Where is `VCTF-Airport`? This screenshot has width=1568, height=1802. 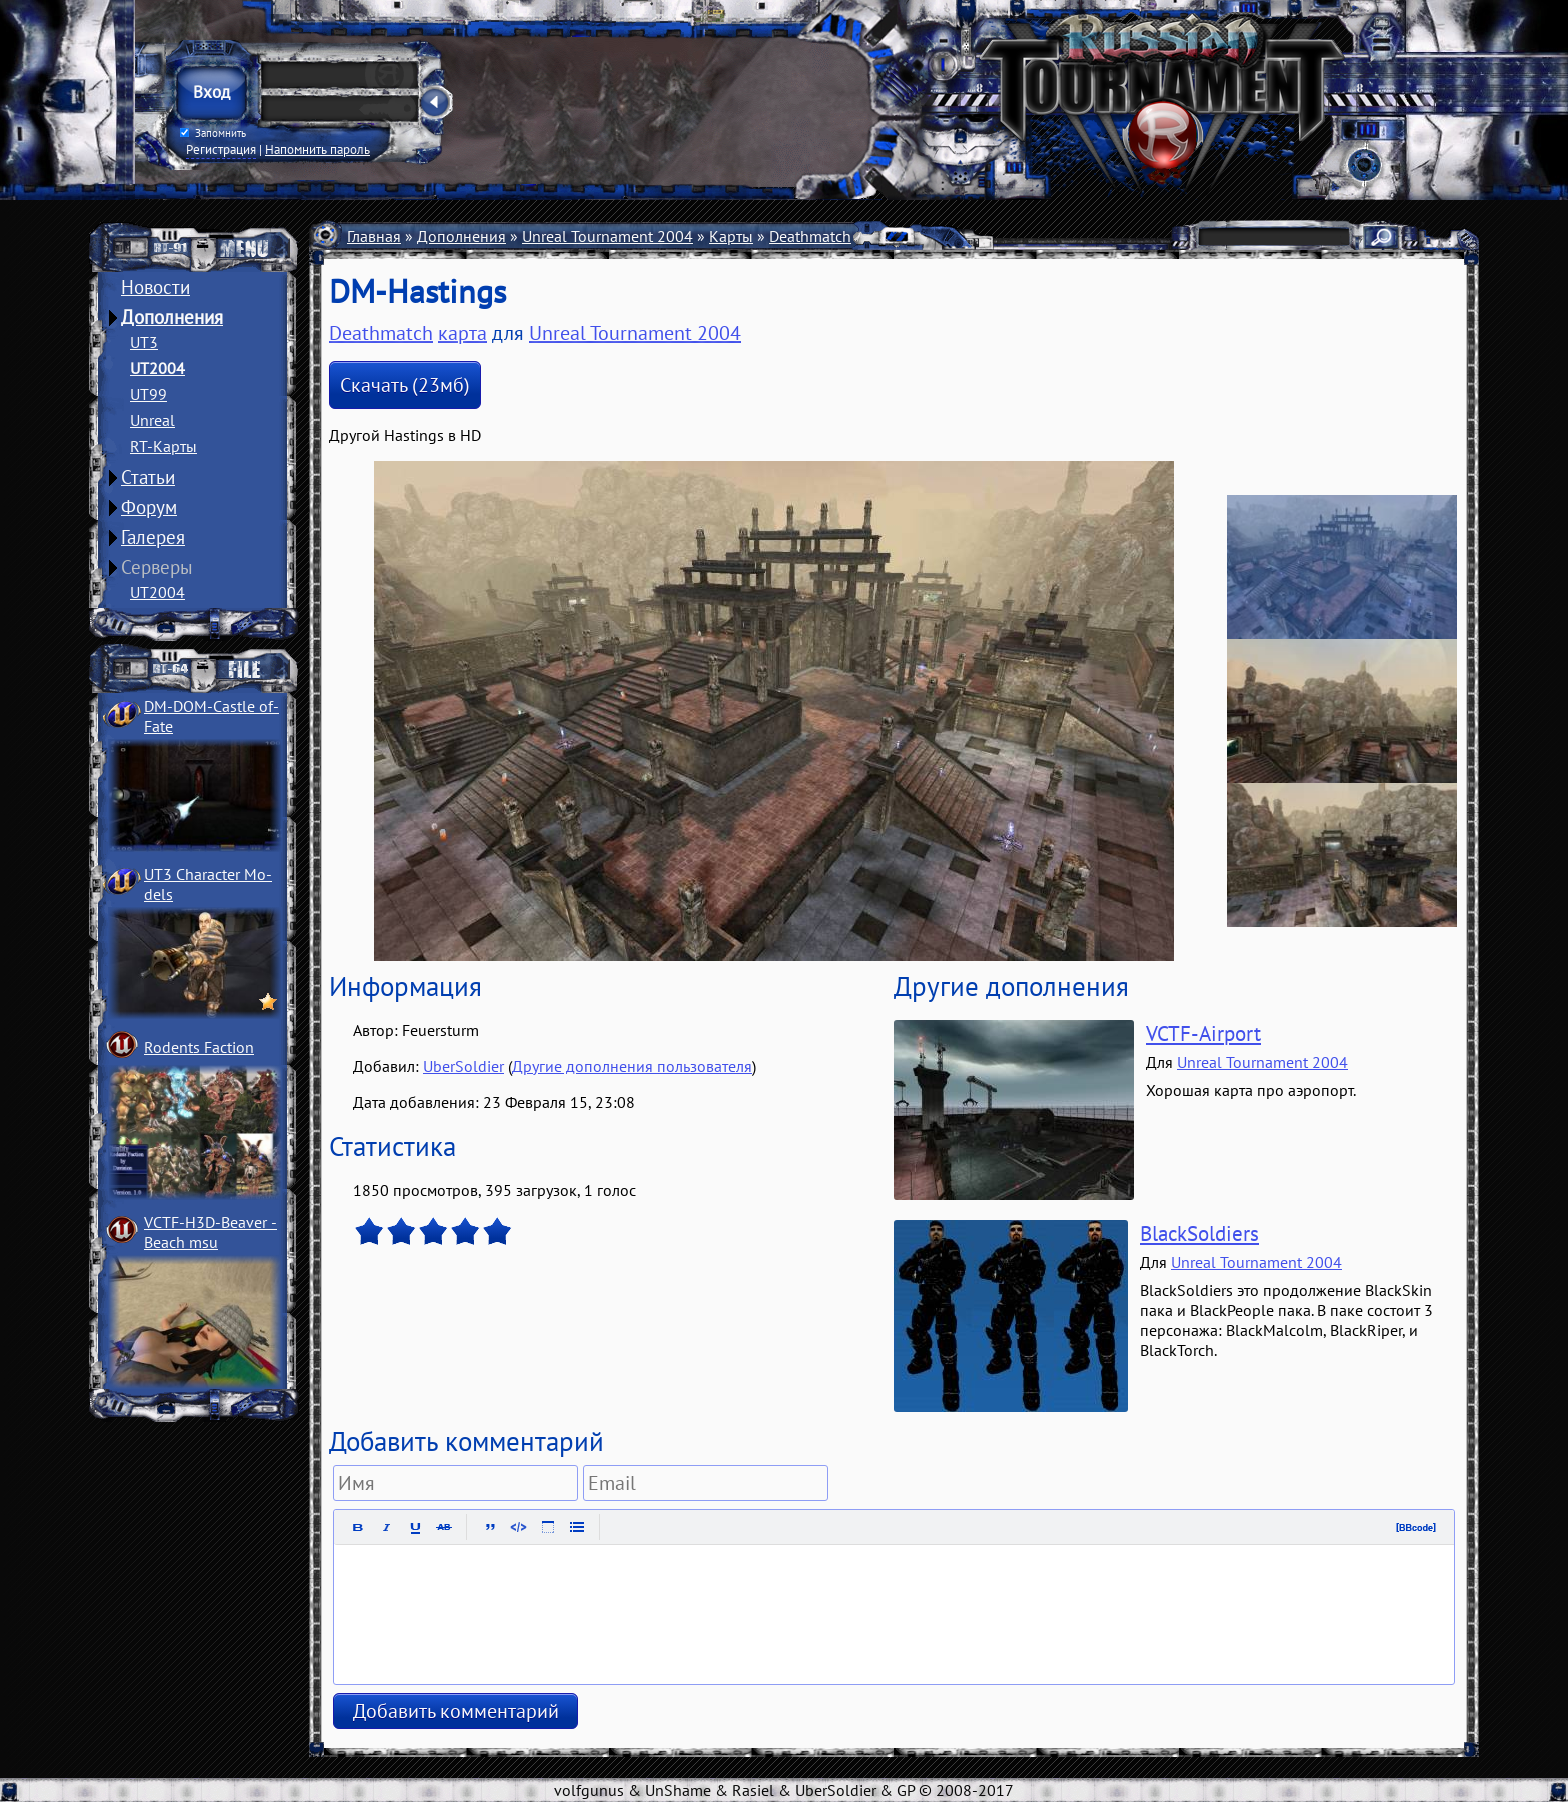
VCTF-Airport is located at coordinates (1203, 1033).